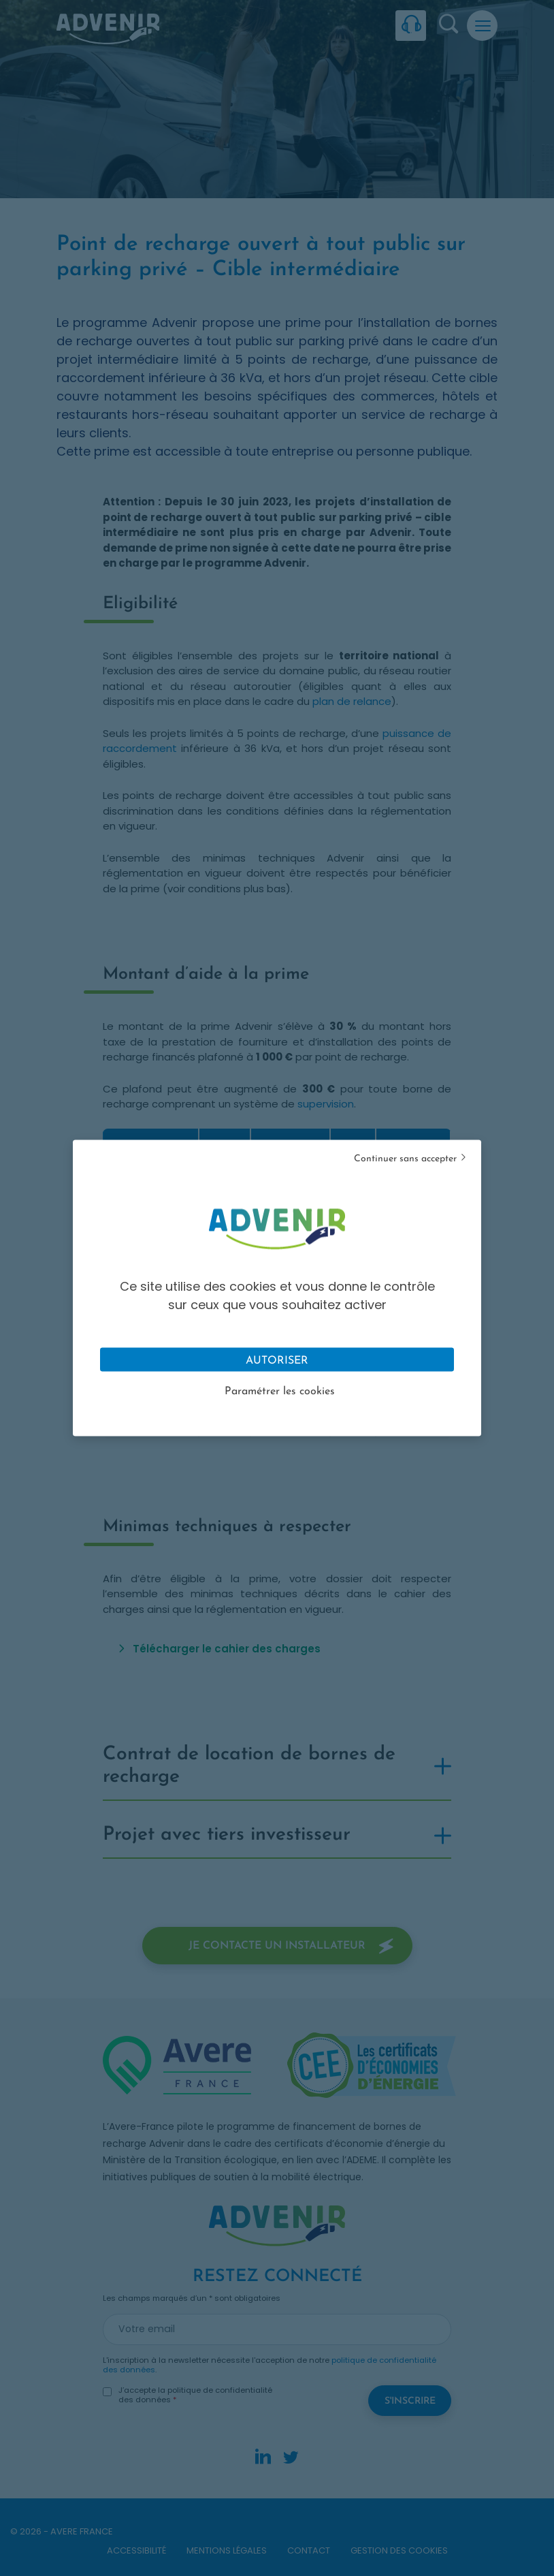 The width and height of the screenshot is (554, 2576). What do you see at coordinates (277, 1360) in the screenshot?
I see `Autoriser [Cookies : Tout accepter]` at bounding box center [277, 1360].